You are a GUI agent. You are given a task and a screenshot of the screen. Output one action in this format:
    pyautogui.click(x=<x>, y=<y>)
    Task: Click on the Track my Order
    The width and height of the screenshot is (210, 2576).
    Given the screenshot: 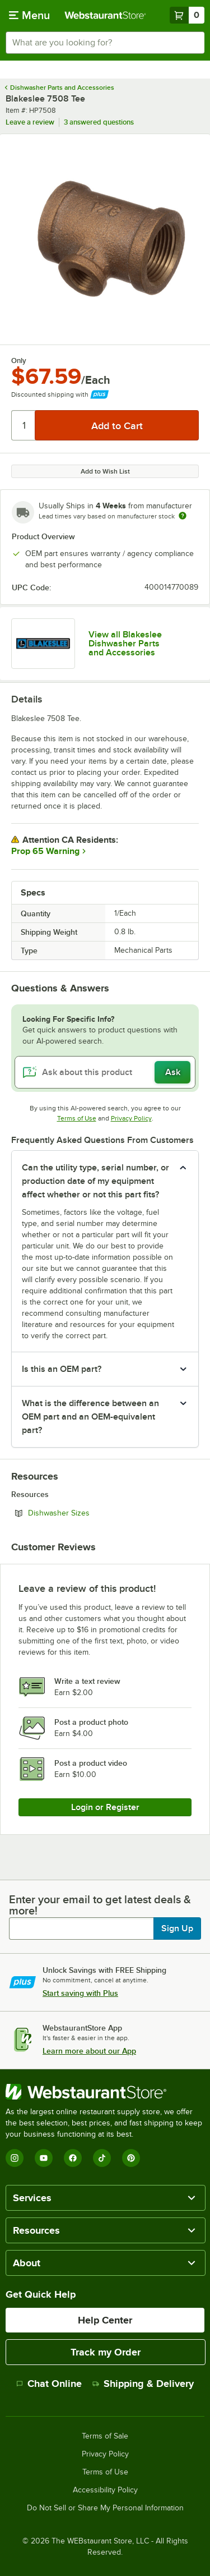 What is the action you would take?
    pyautogui.click(x=106, y=2352)
    